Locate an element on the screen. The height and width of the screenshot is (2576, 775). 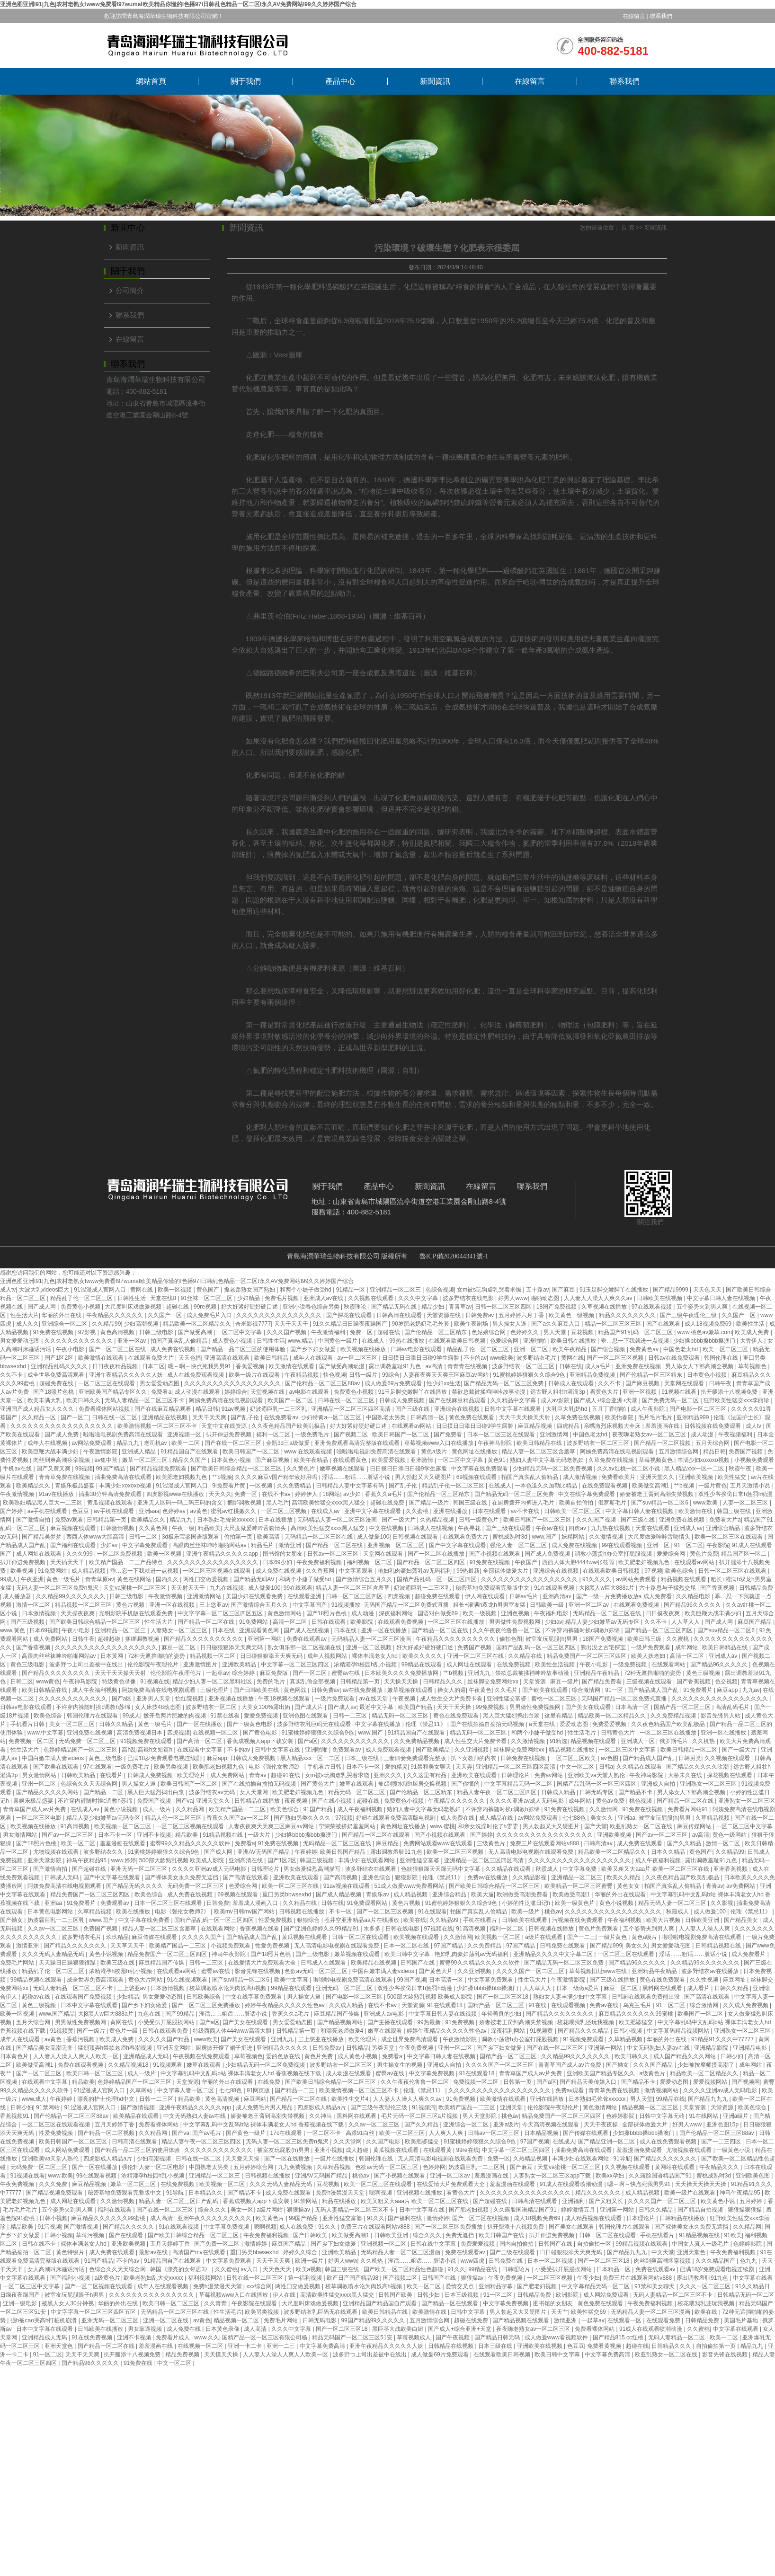
搡老岳熟女国产熟妇 is located at coordinates (250, 1289).